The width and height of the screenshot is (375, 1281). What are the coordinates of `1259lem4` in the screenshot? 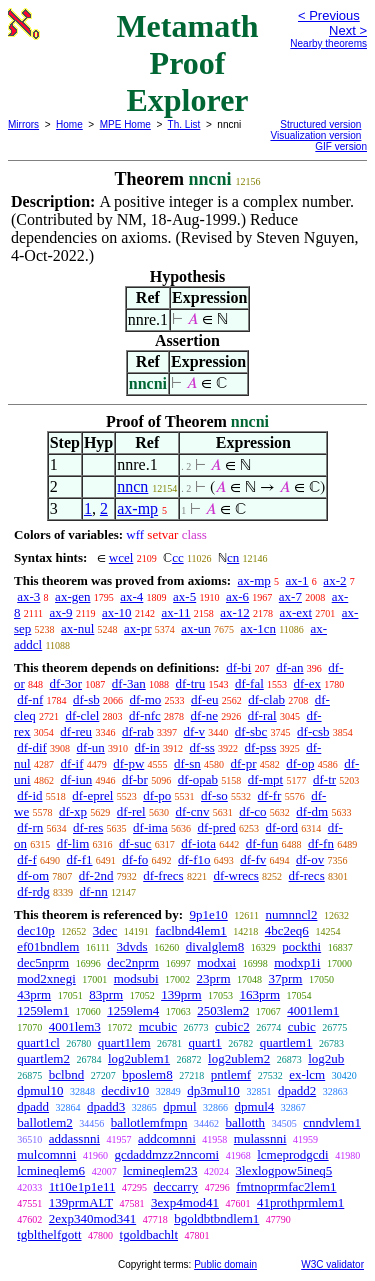 It's located at (133, 1010).